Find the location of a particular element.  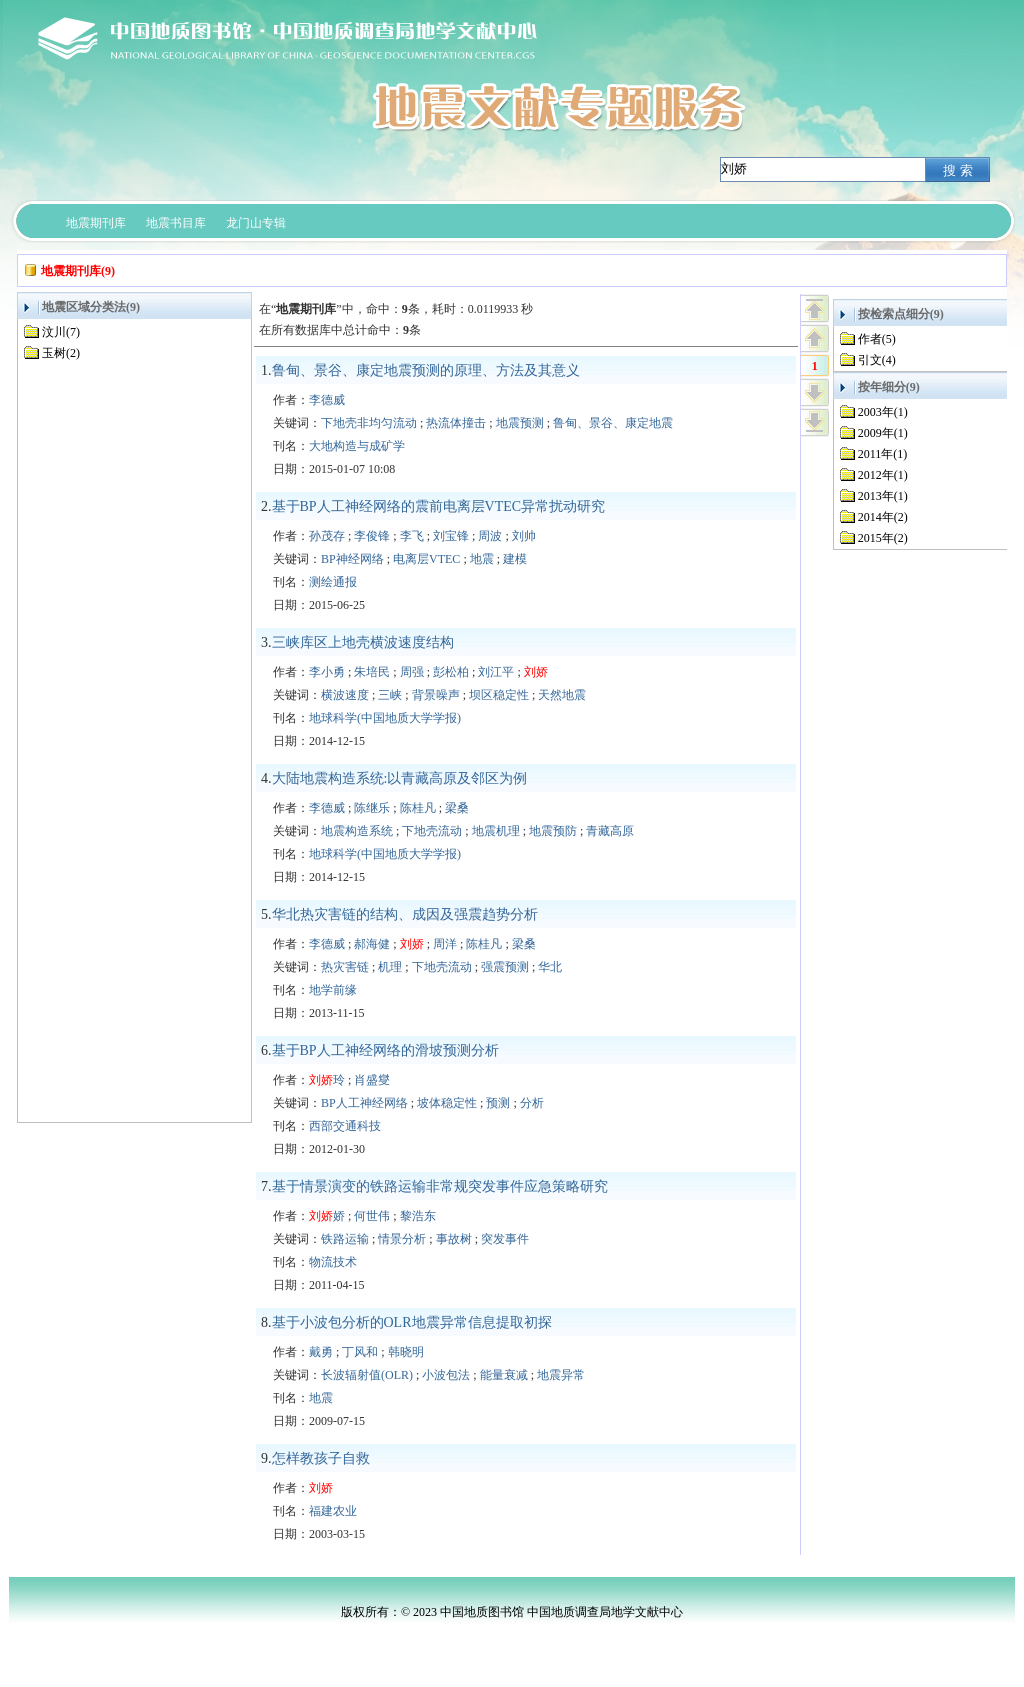

地球科学(中国地质大学学报) is located at coordinates (385, 718).